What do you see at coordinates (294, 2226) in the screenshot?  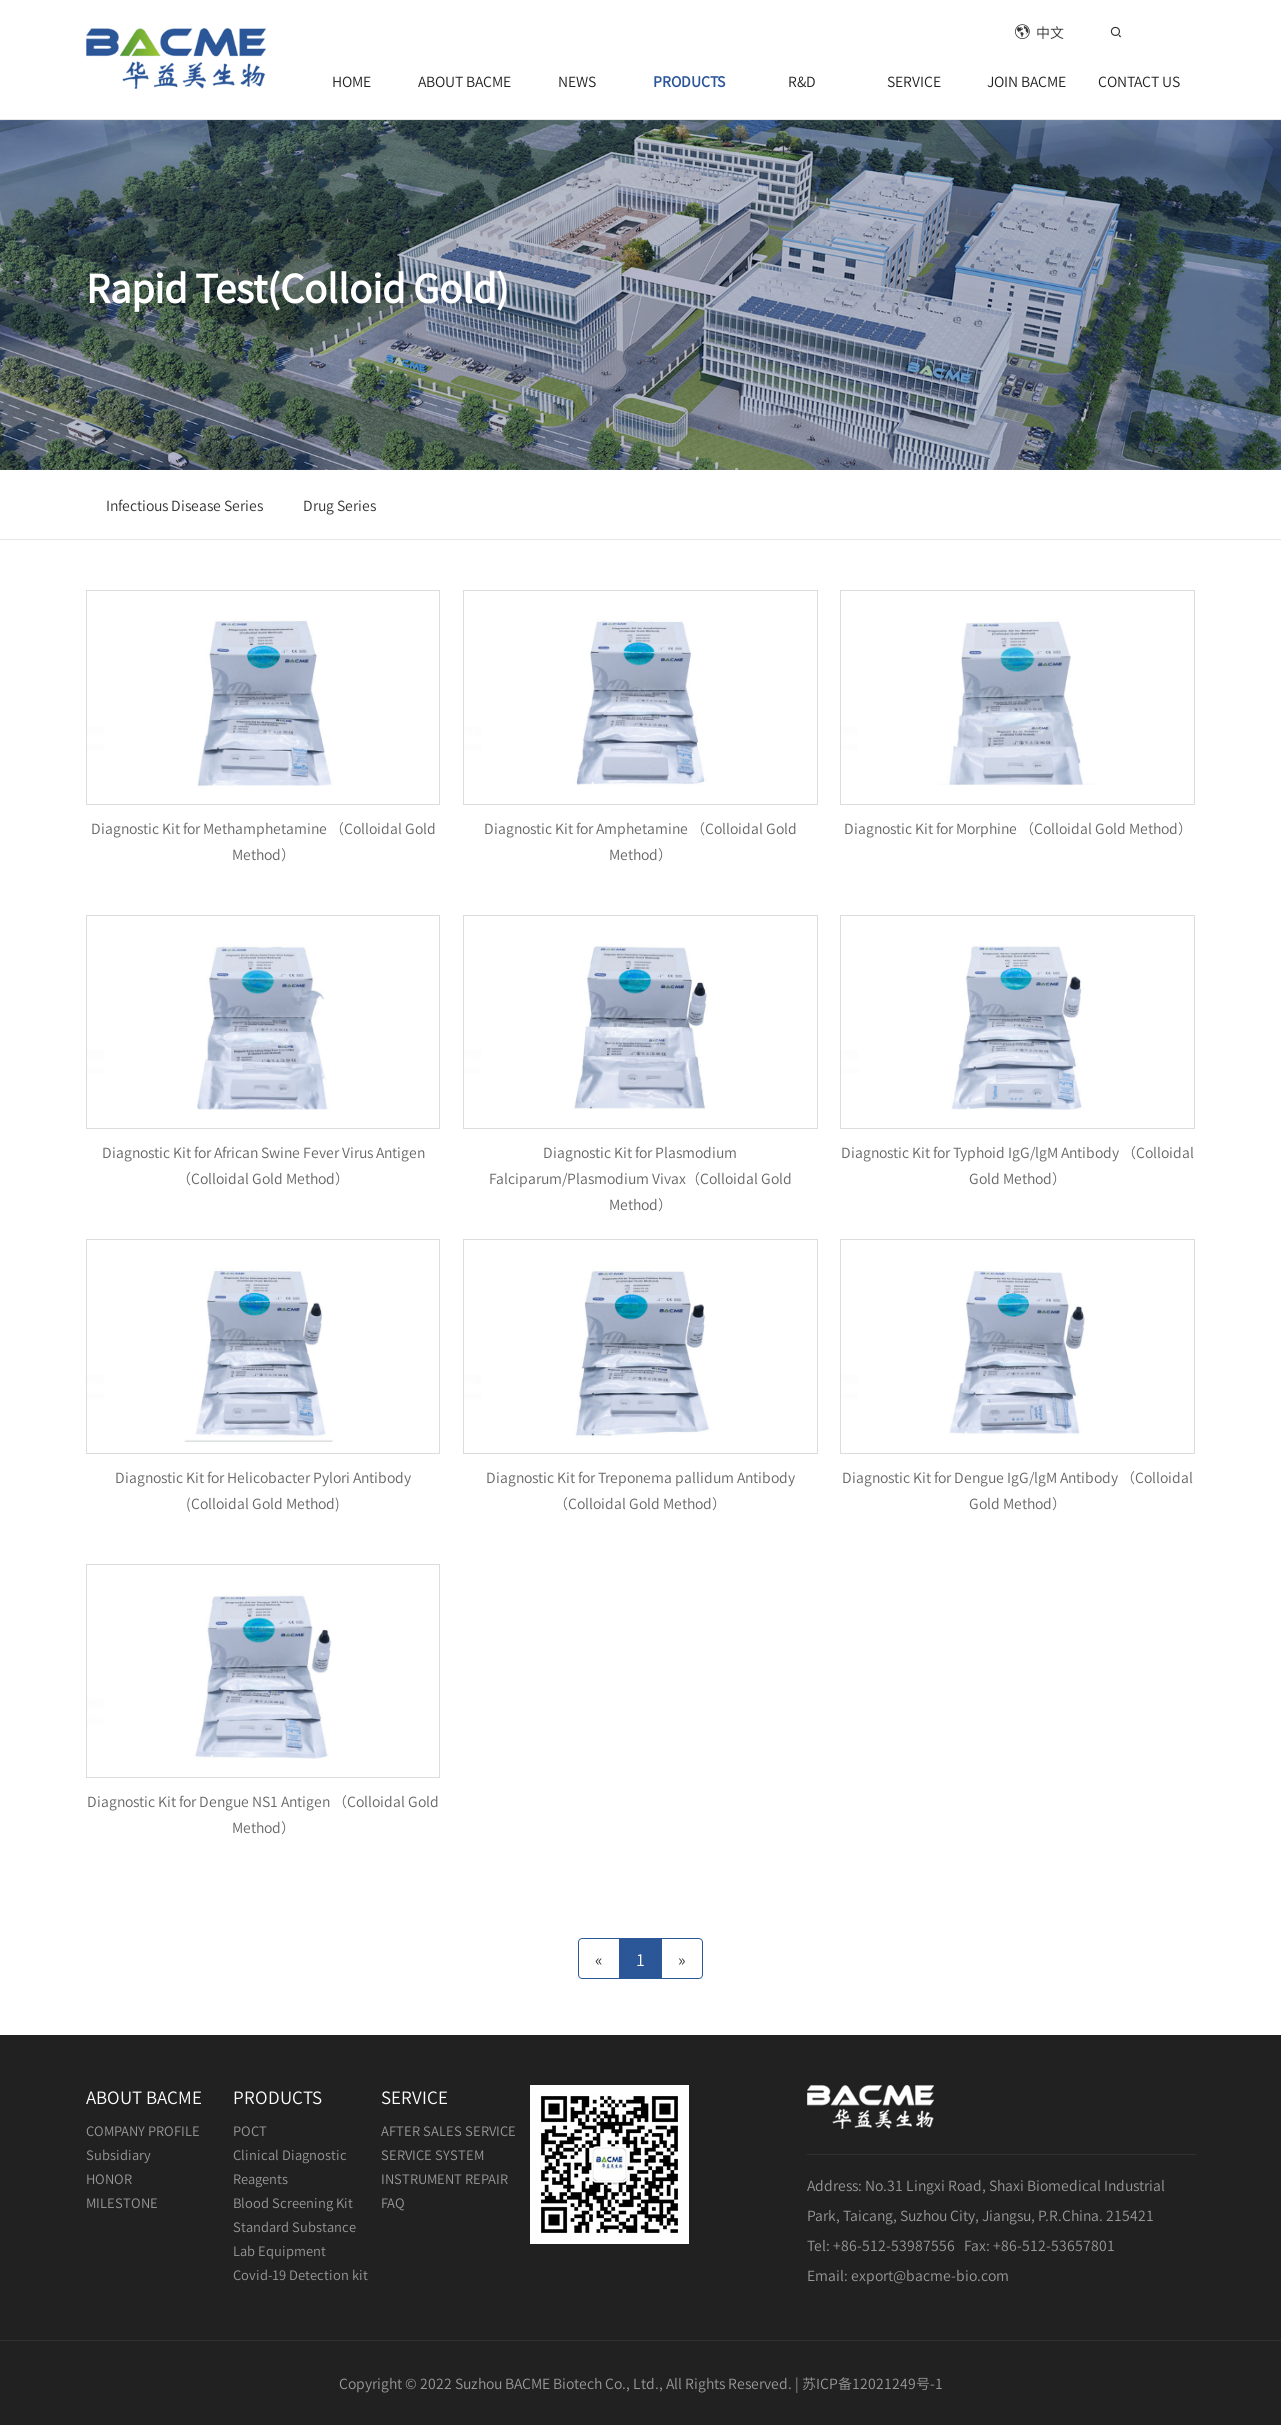 I see `Standard Substance` at bounding box center [294, 2226].